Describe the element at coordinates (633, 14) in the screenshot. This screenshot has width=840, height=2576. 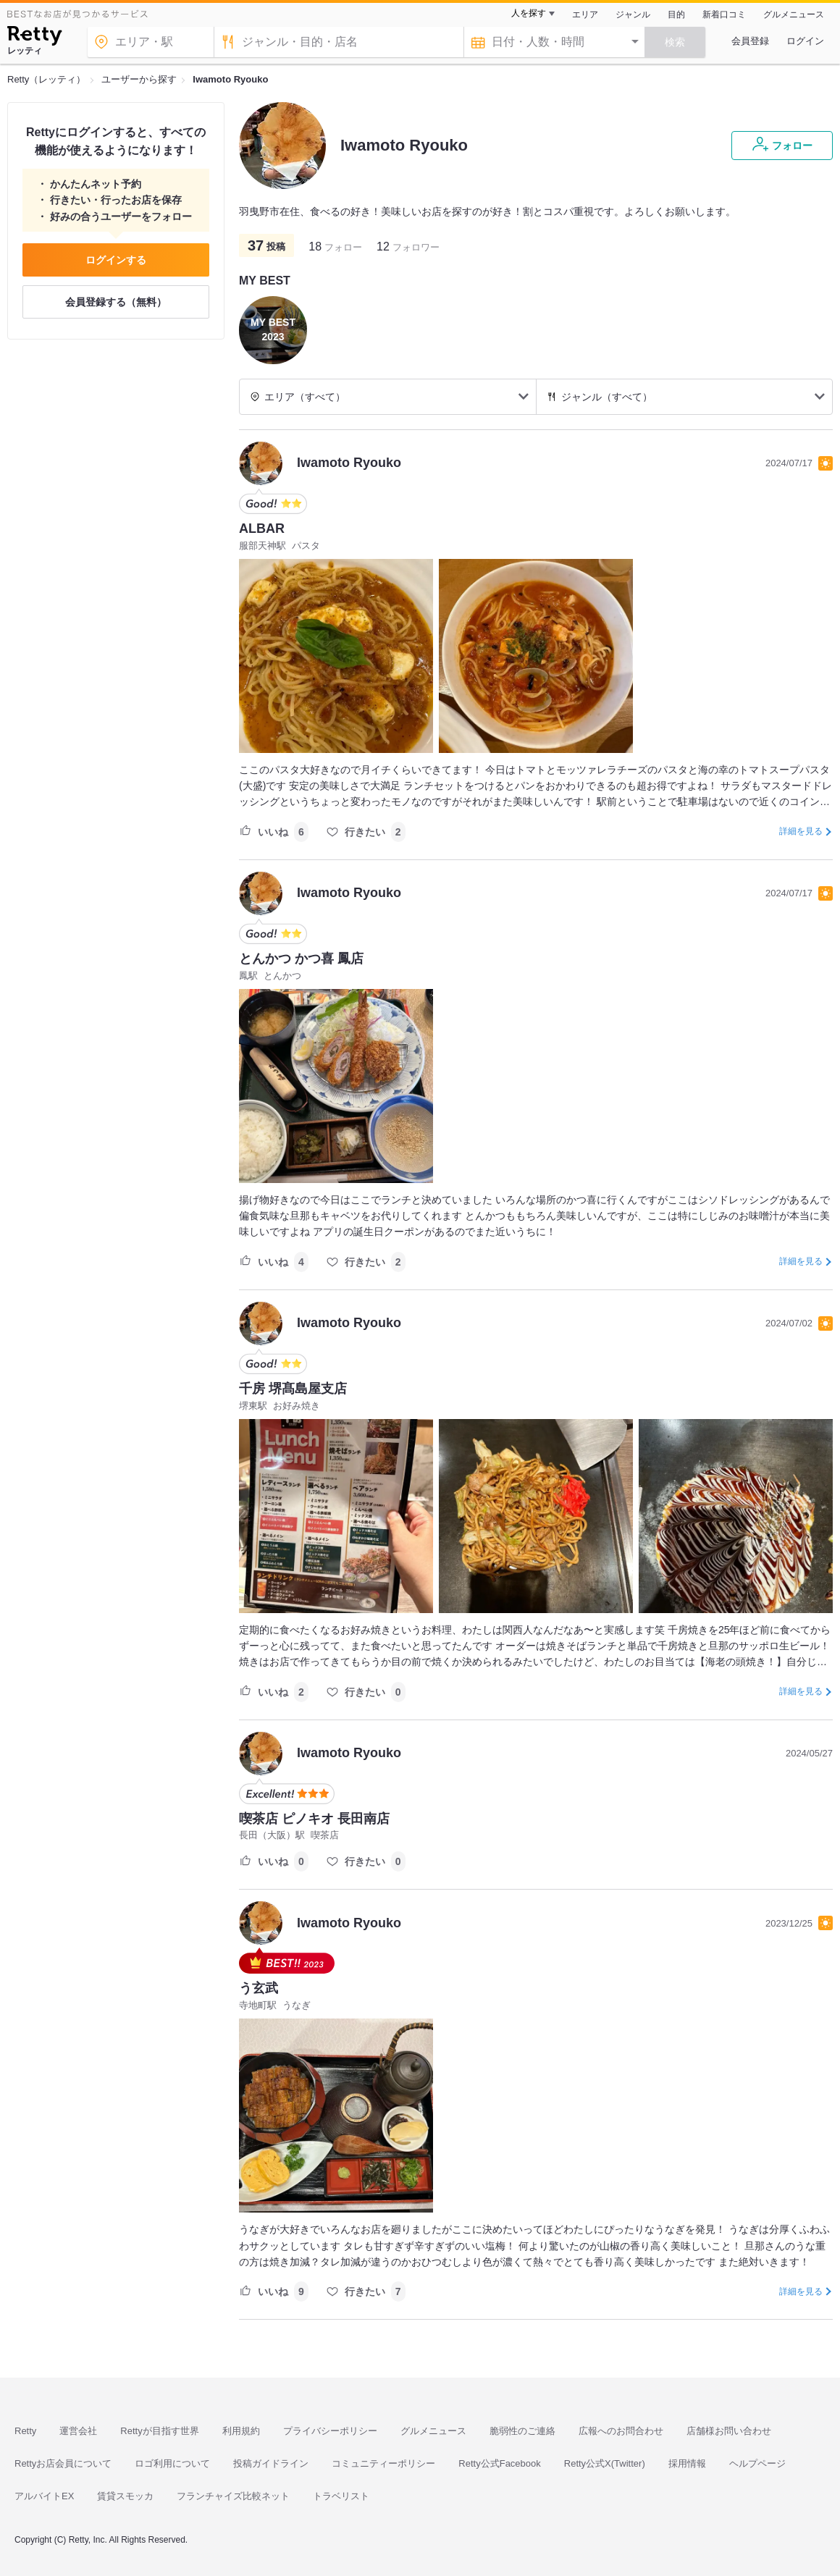
I see `ジャンル` at that location.